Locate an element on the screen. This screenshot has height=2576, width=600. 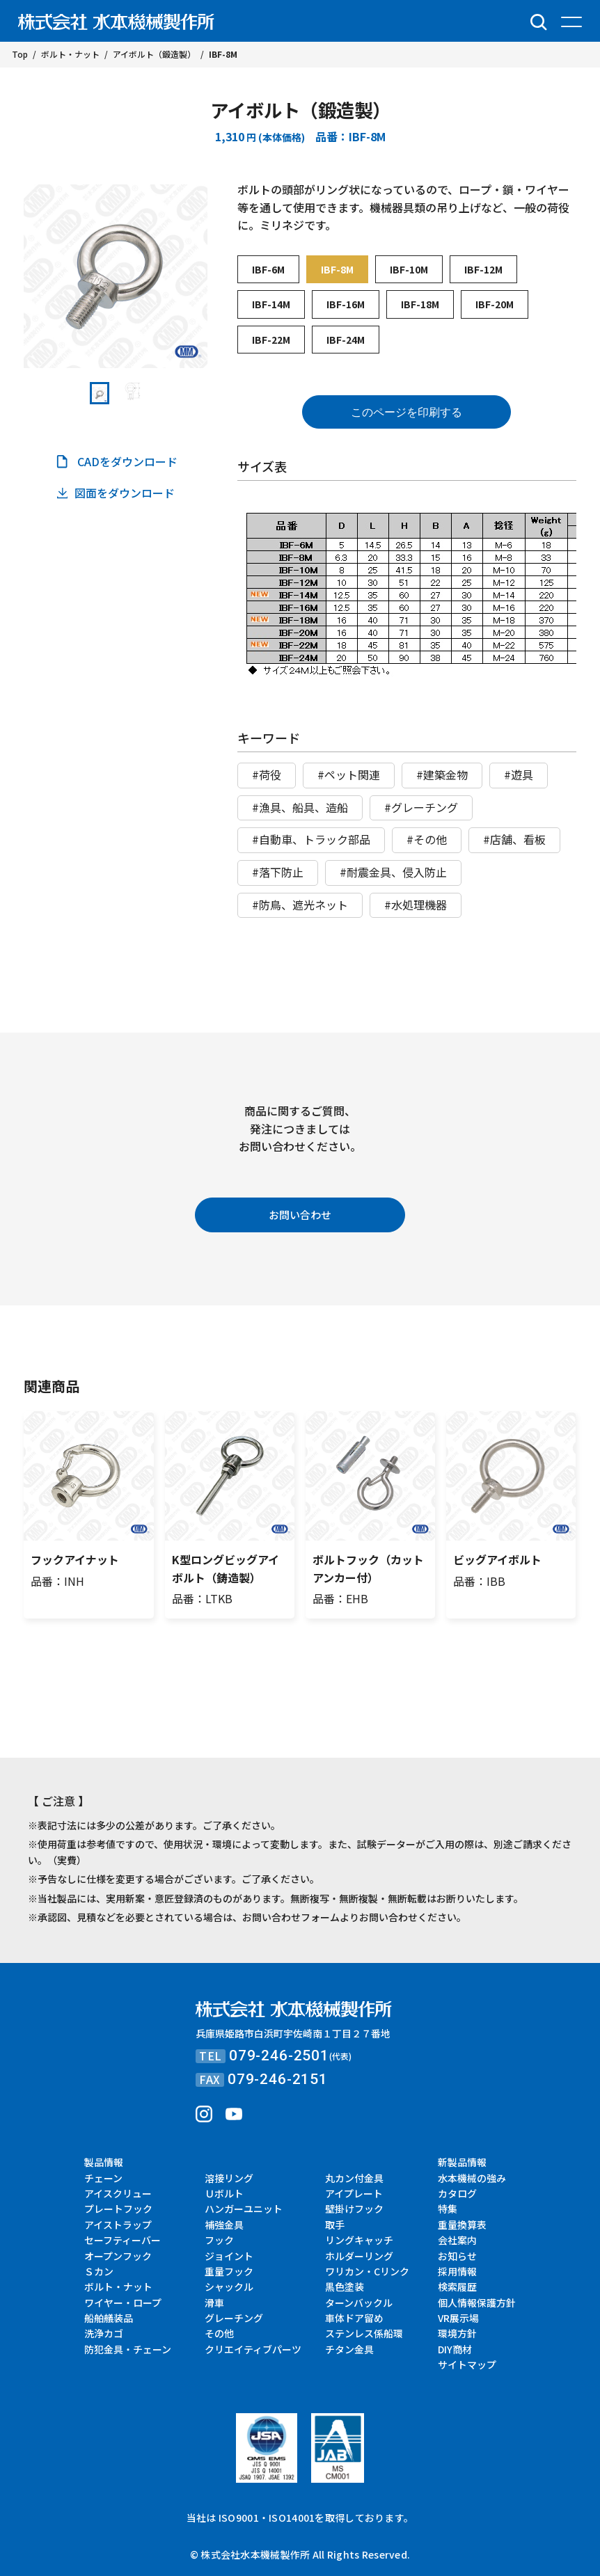
特集 is located at coordinates (447, 2209).